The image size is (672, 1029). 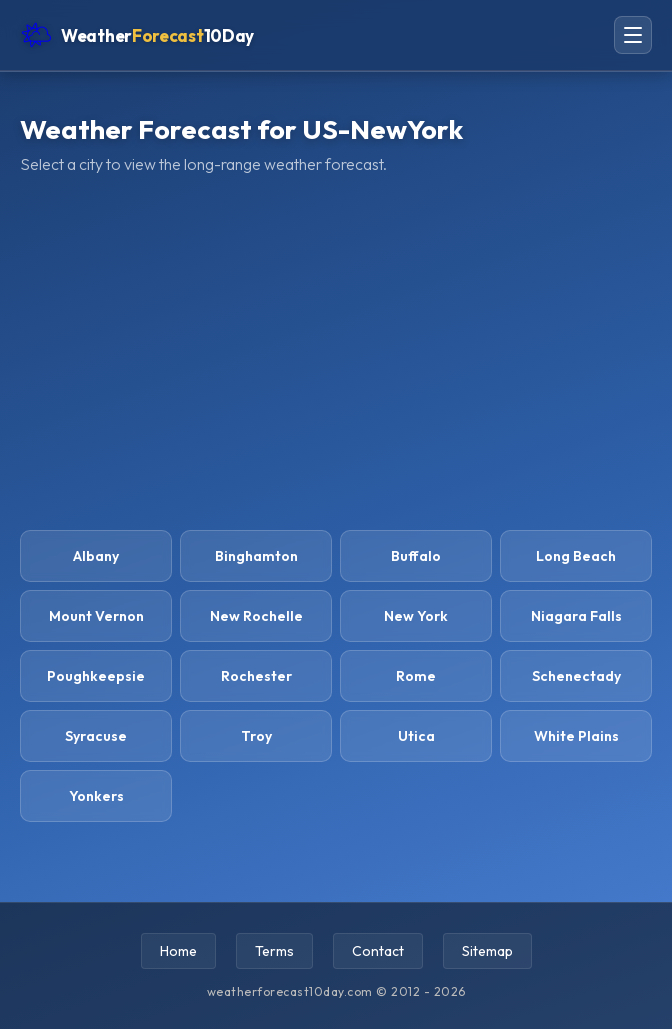 What do you see at coordinates (416, 556) in the screenshot?
I see `Buffalo` at bounding box center [416, 556].